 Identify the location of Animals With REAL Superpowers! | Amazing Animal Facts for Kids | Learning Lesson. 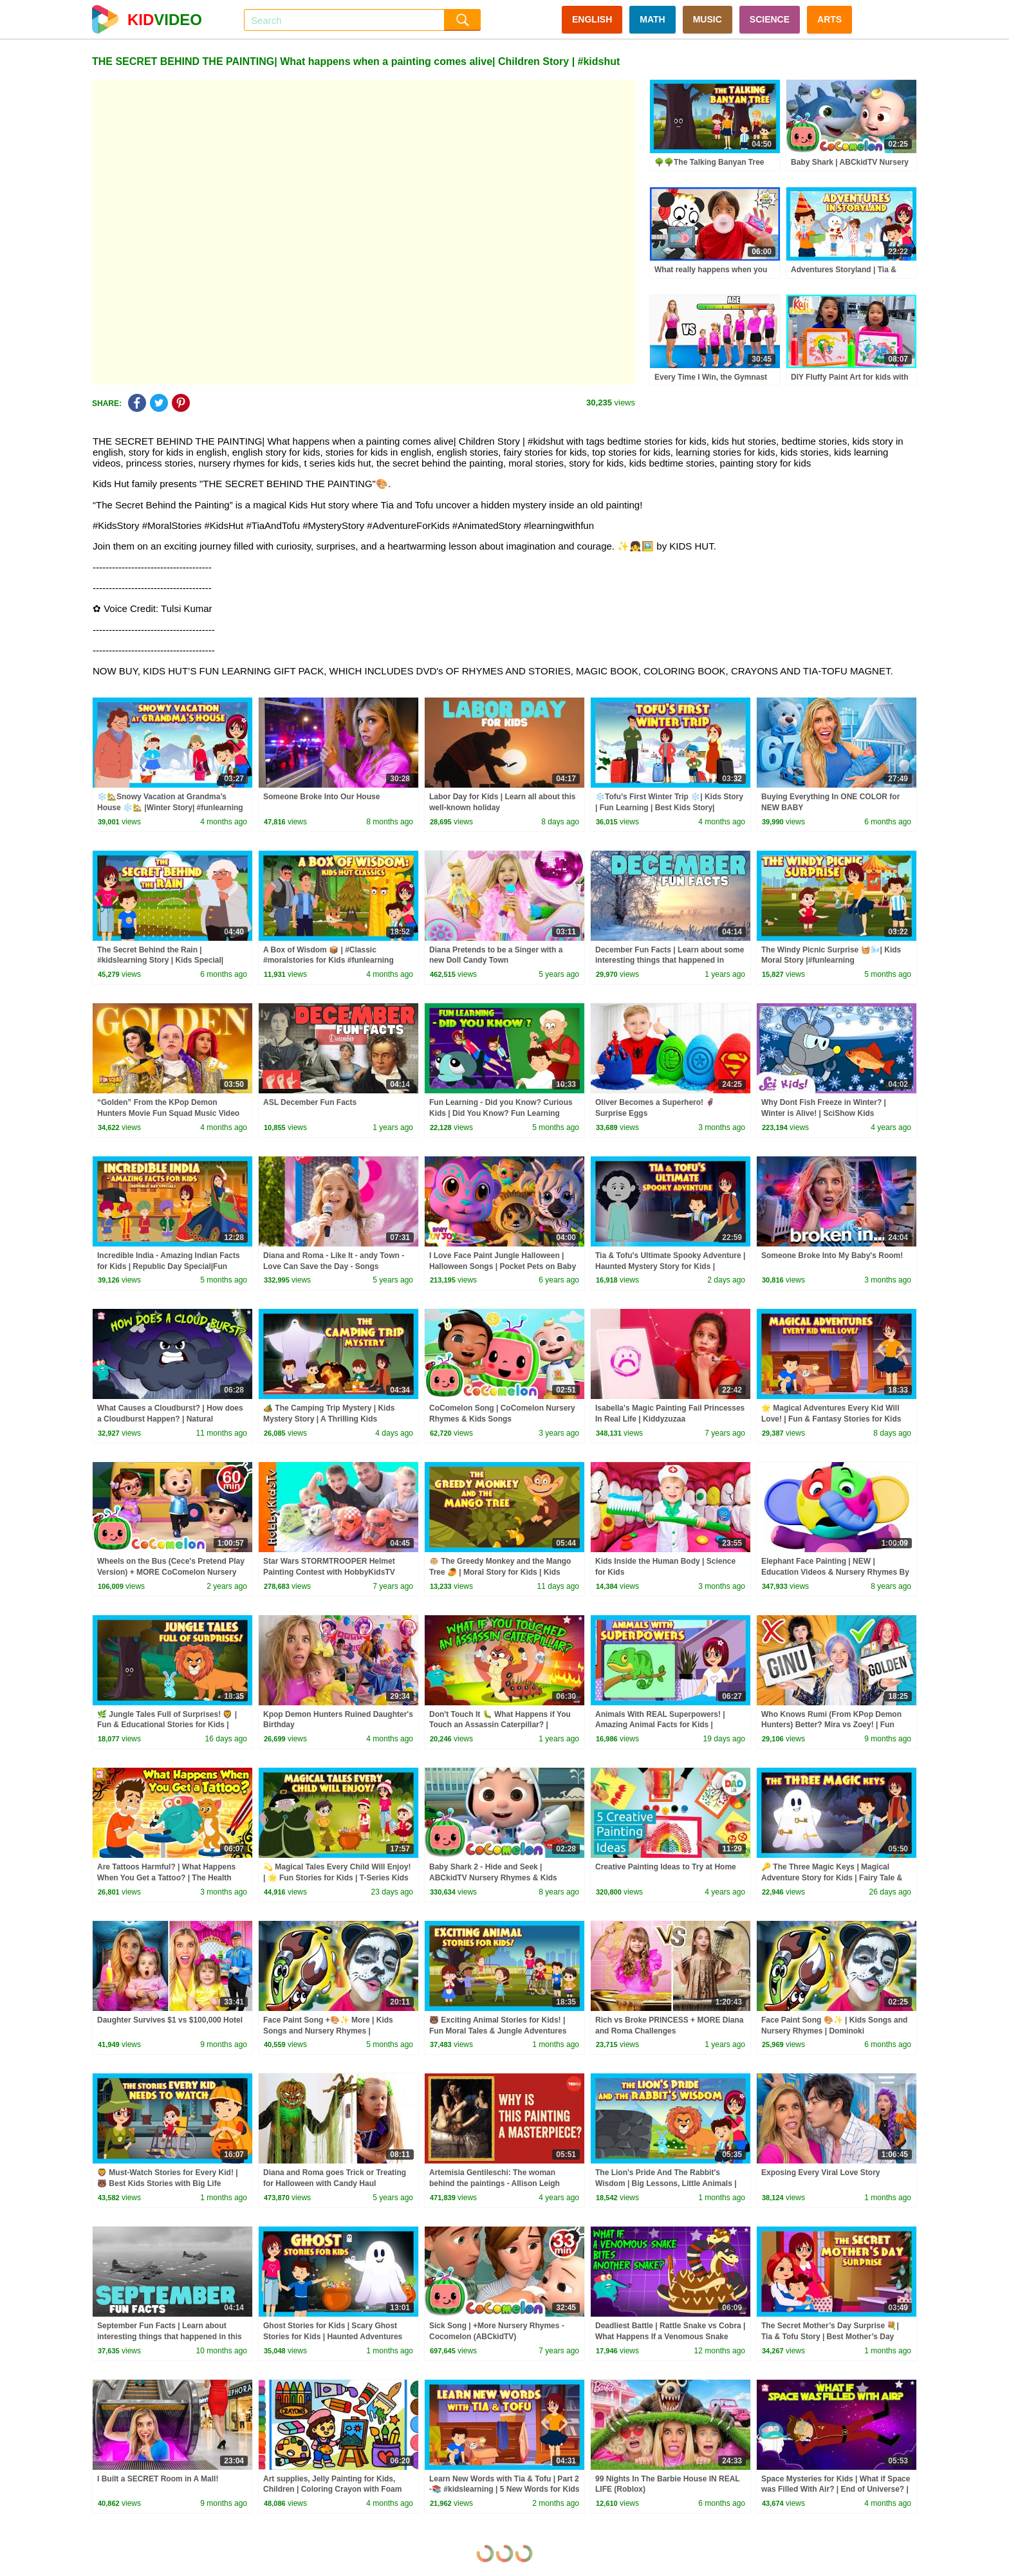
(660, 1725).